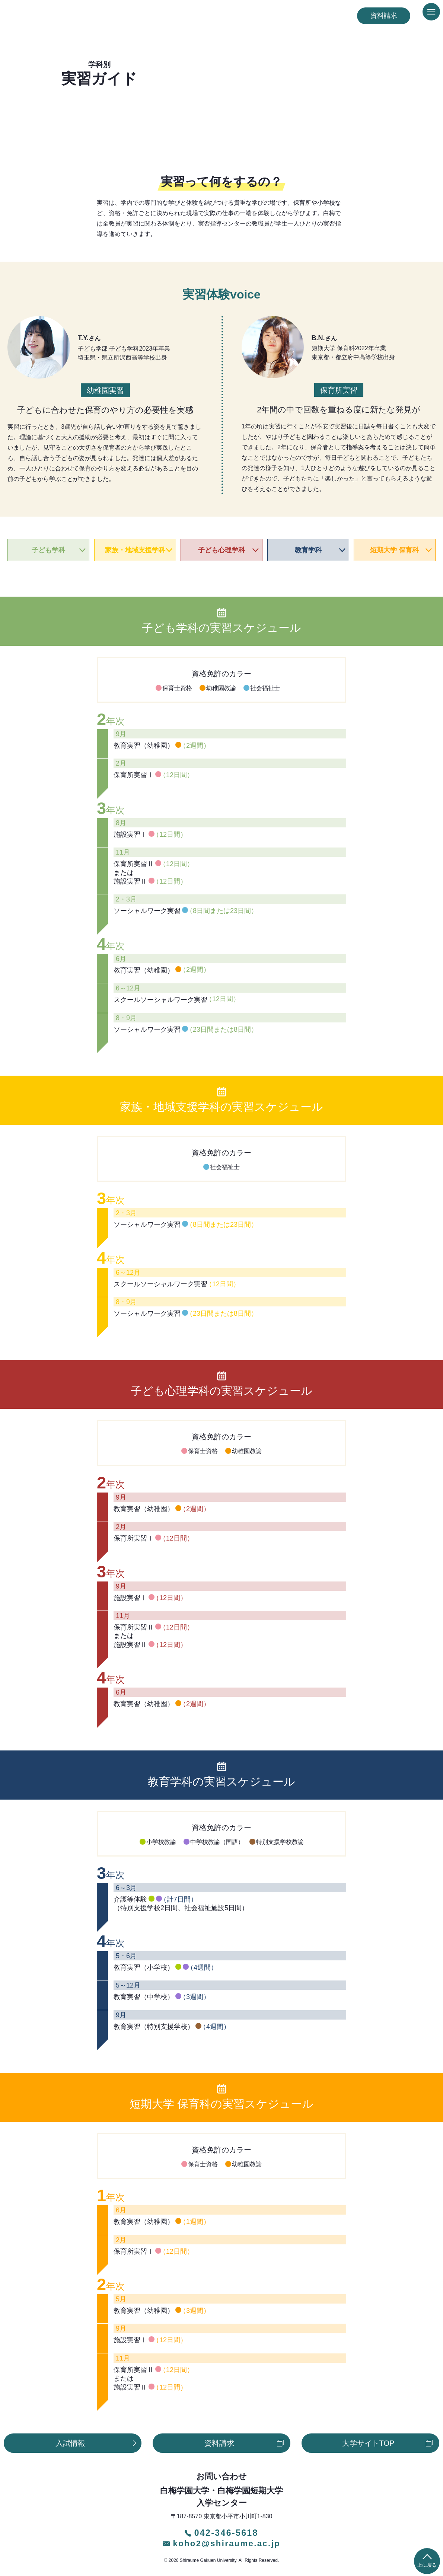 The width and height of the screenshot is (443, 2576). Describe the element at coordinates (221, 2541) in the screenshot. I see `koho2@shiraume.ac.jp` at that location.